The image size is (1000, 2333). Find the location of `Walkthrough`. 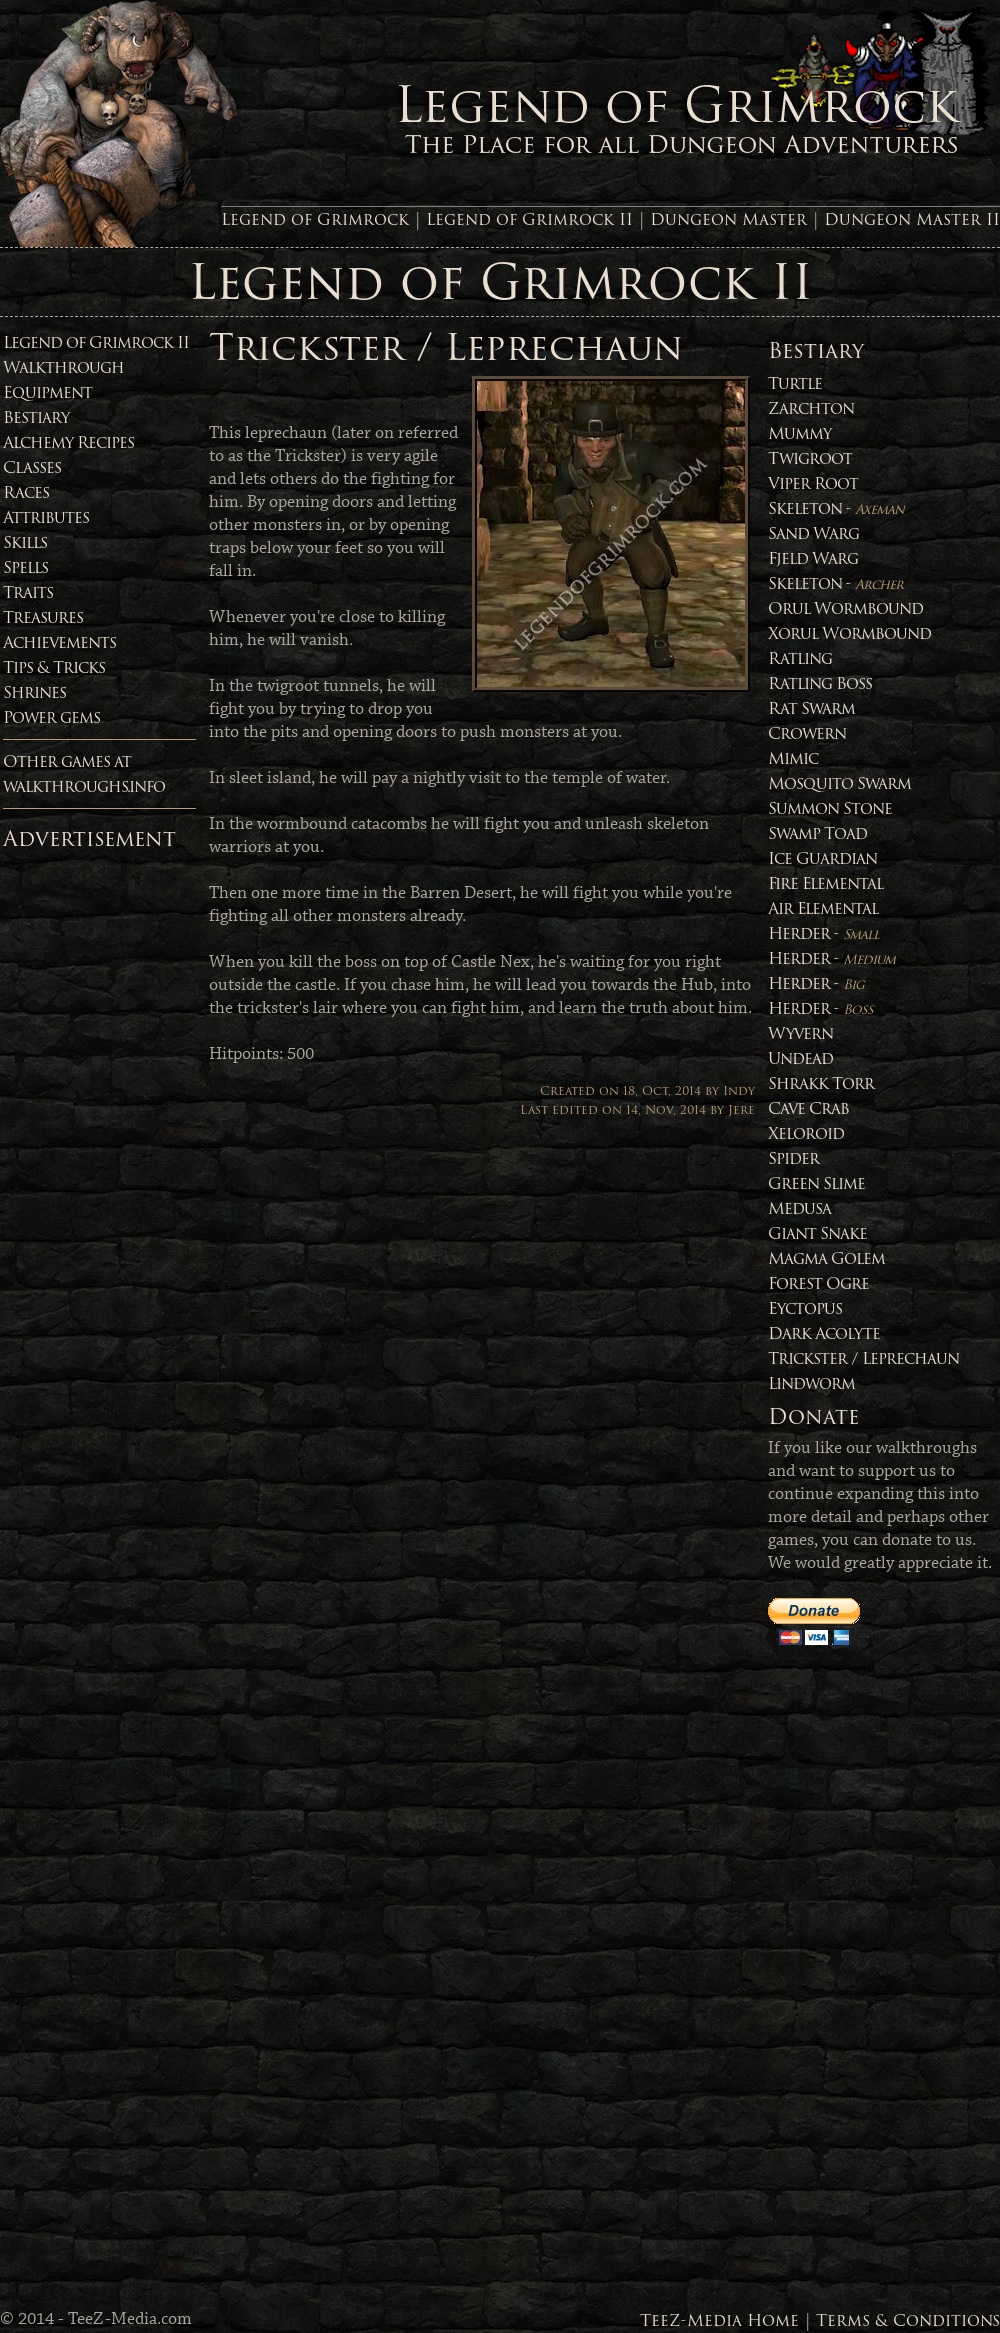

Walkthrough is located at coordinates (63, 367).